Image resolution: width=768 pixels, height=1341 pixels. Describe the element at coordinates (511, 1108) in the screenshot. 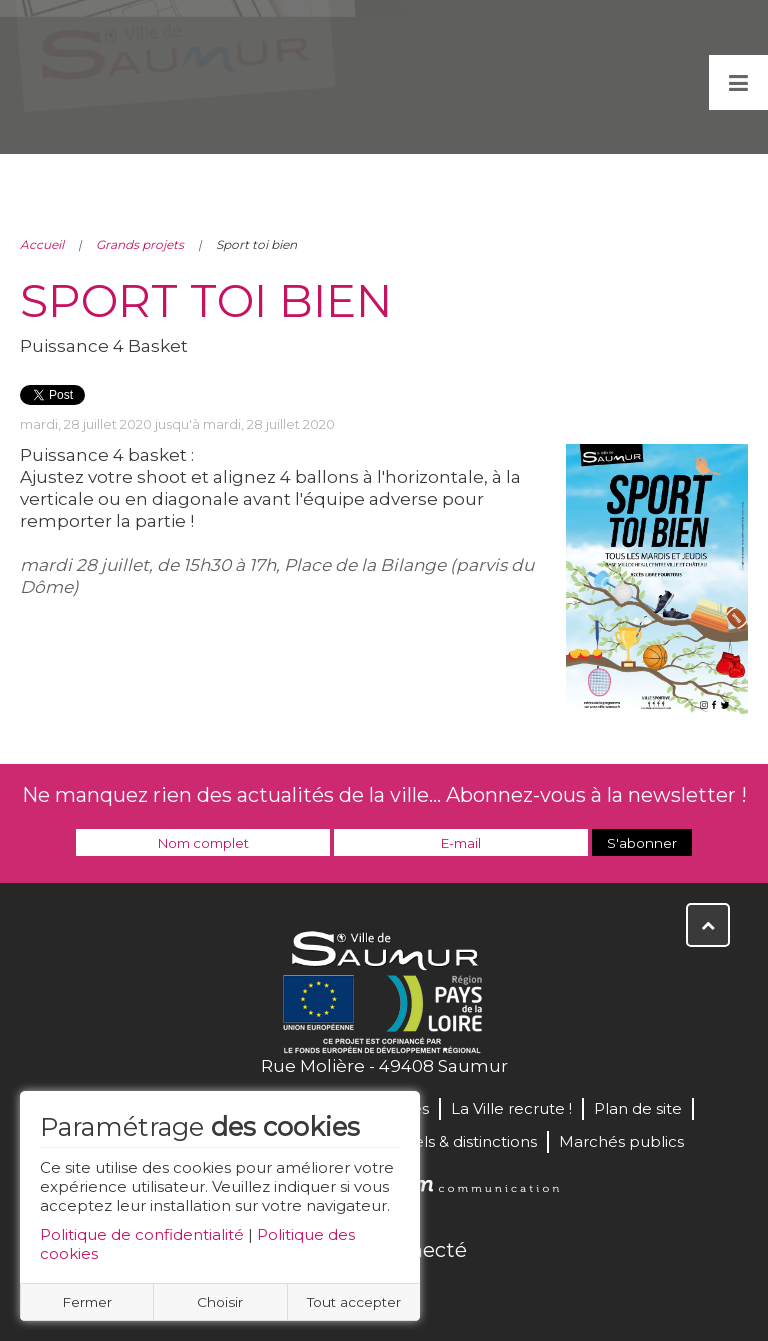

I see `La Ville recrute !` at that location.